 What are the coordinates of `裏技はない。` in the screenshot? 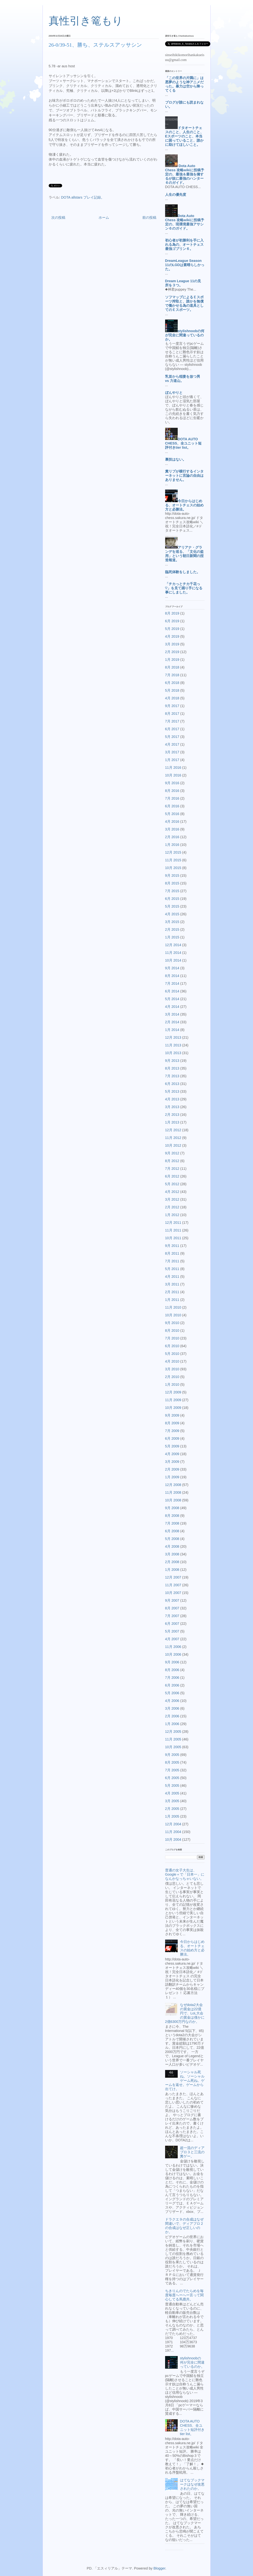 It's located at (175, 459).